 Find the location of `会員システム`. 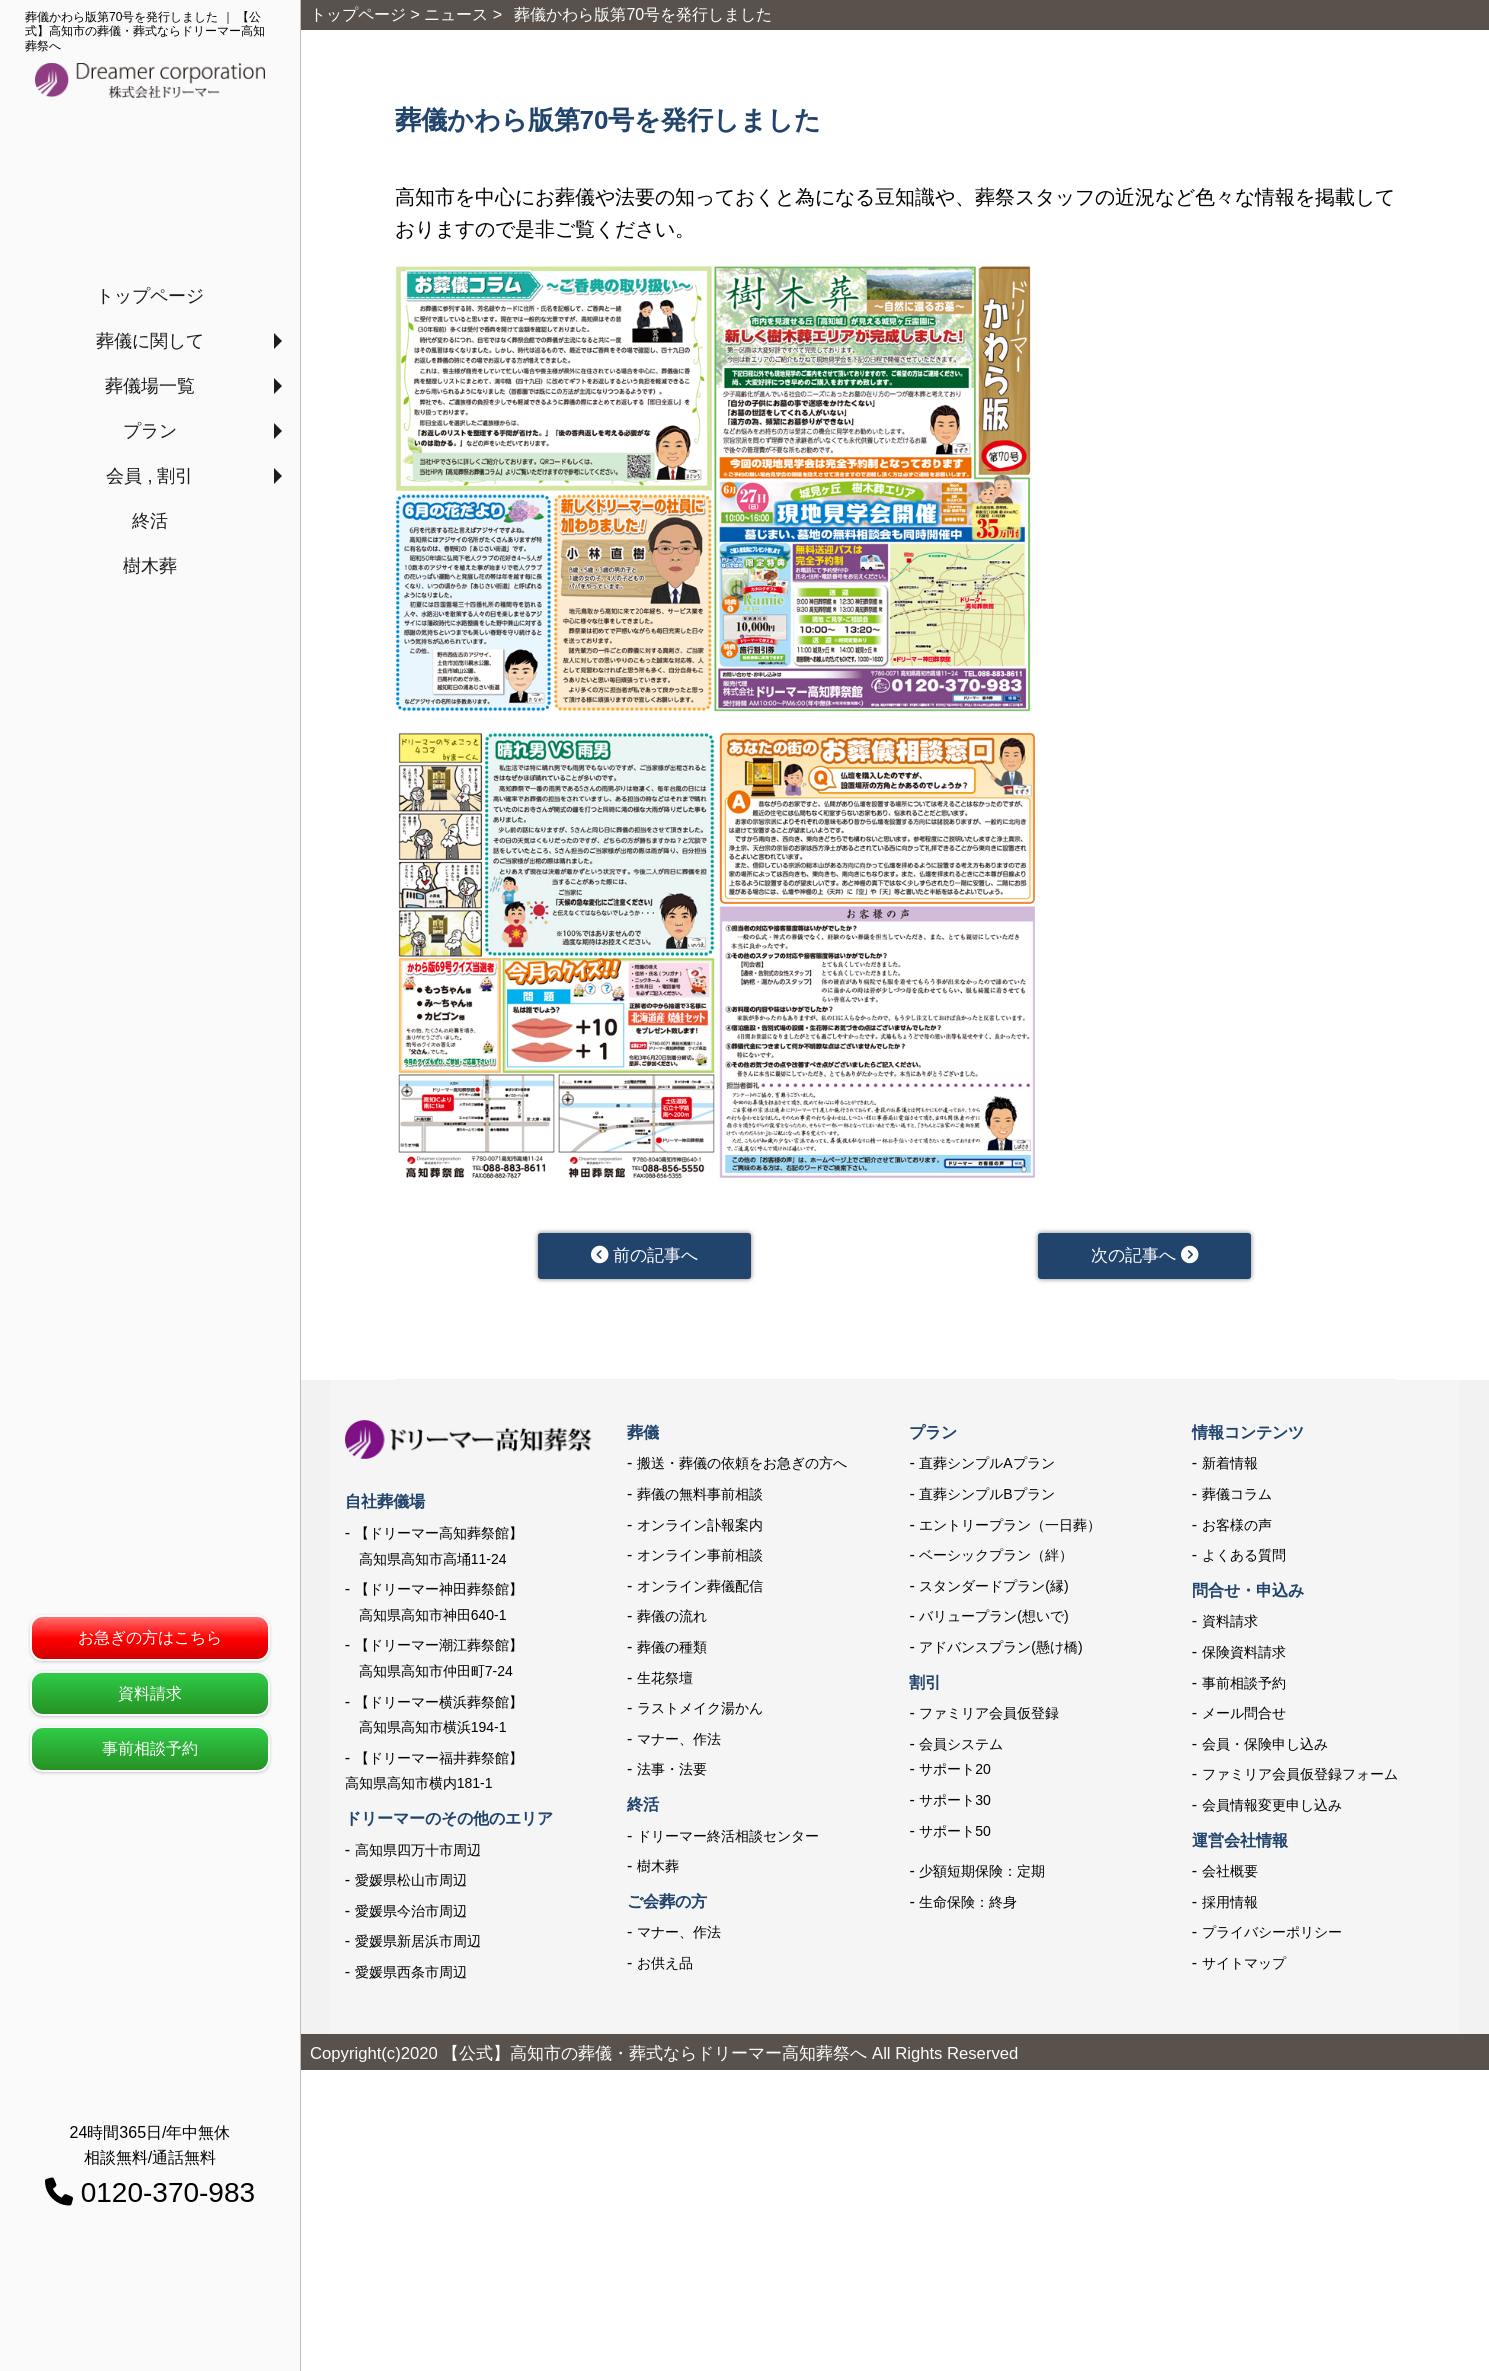

会員システム is located at coordinates (961, 1745).